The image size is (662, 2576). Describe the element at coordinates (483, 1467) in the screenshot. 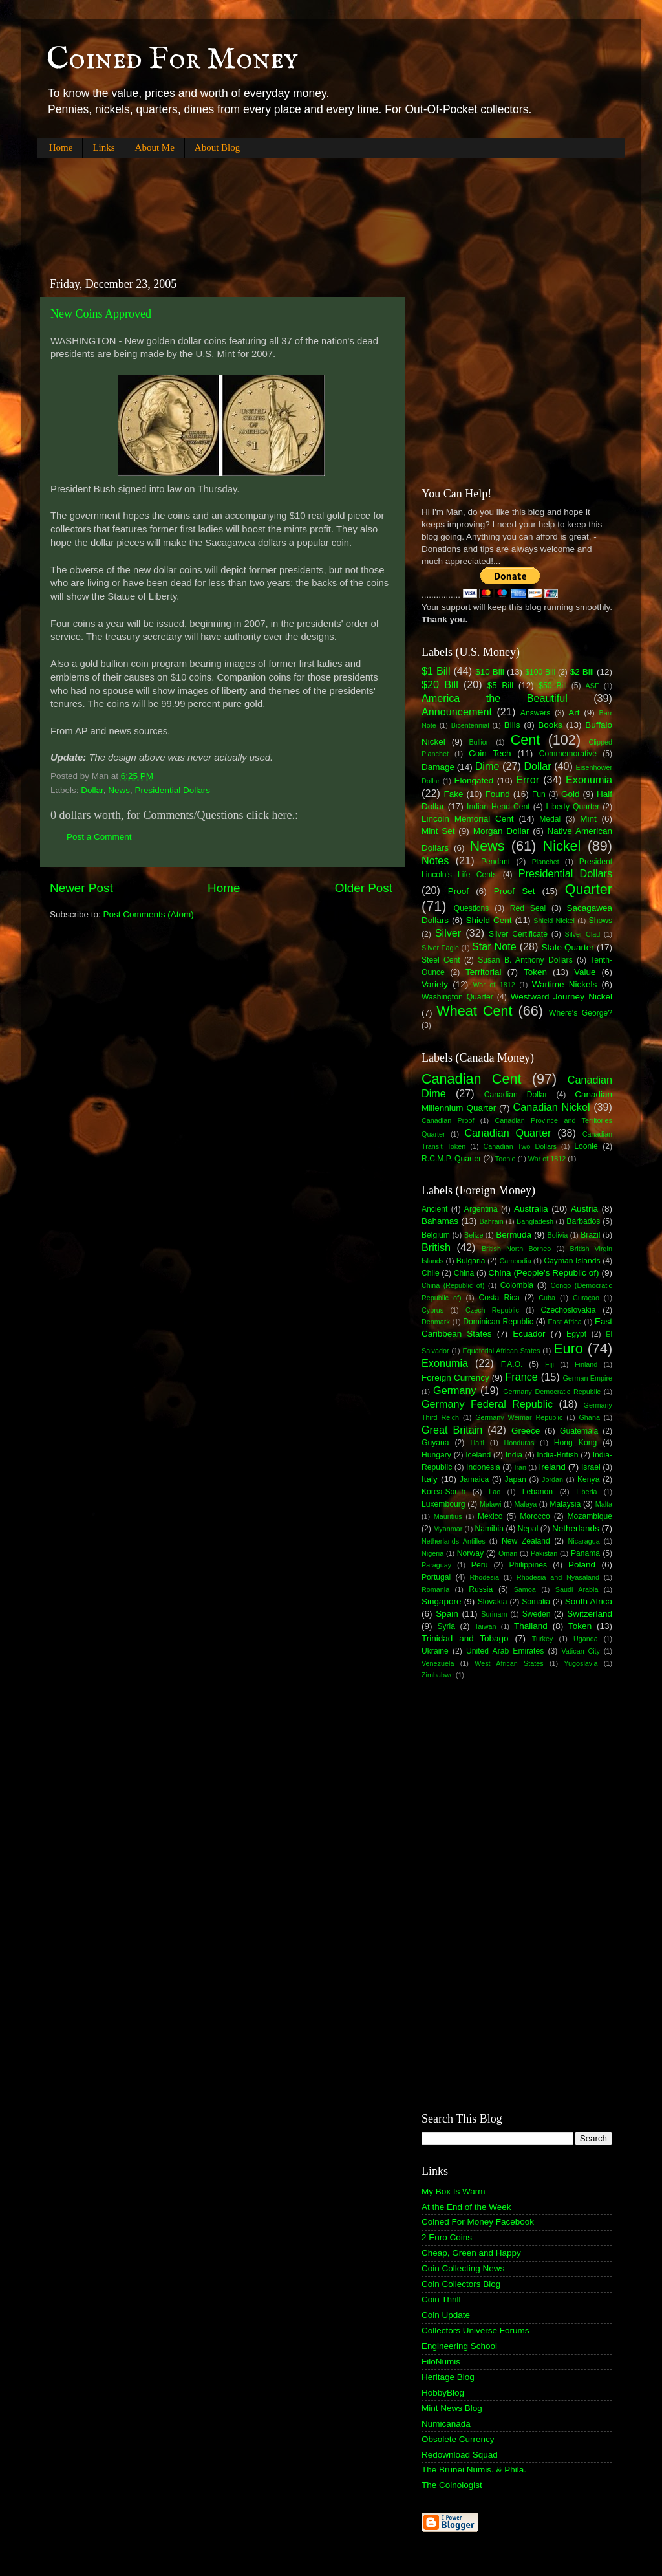

I see `Indonesia` at that location.